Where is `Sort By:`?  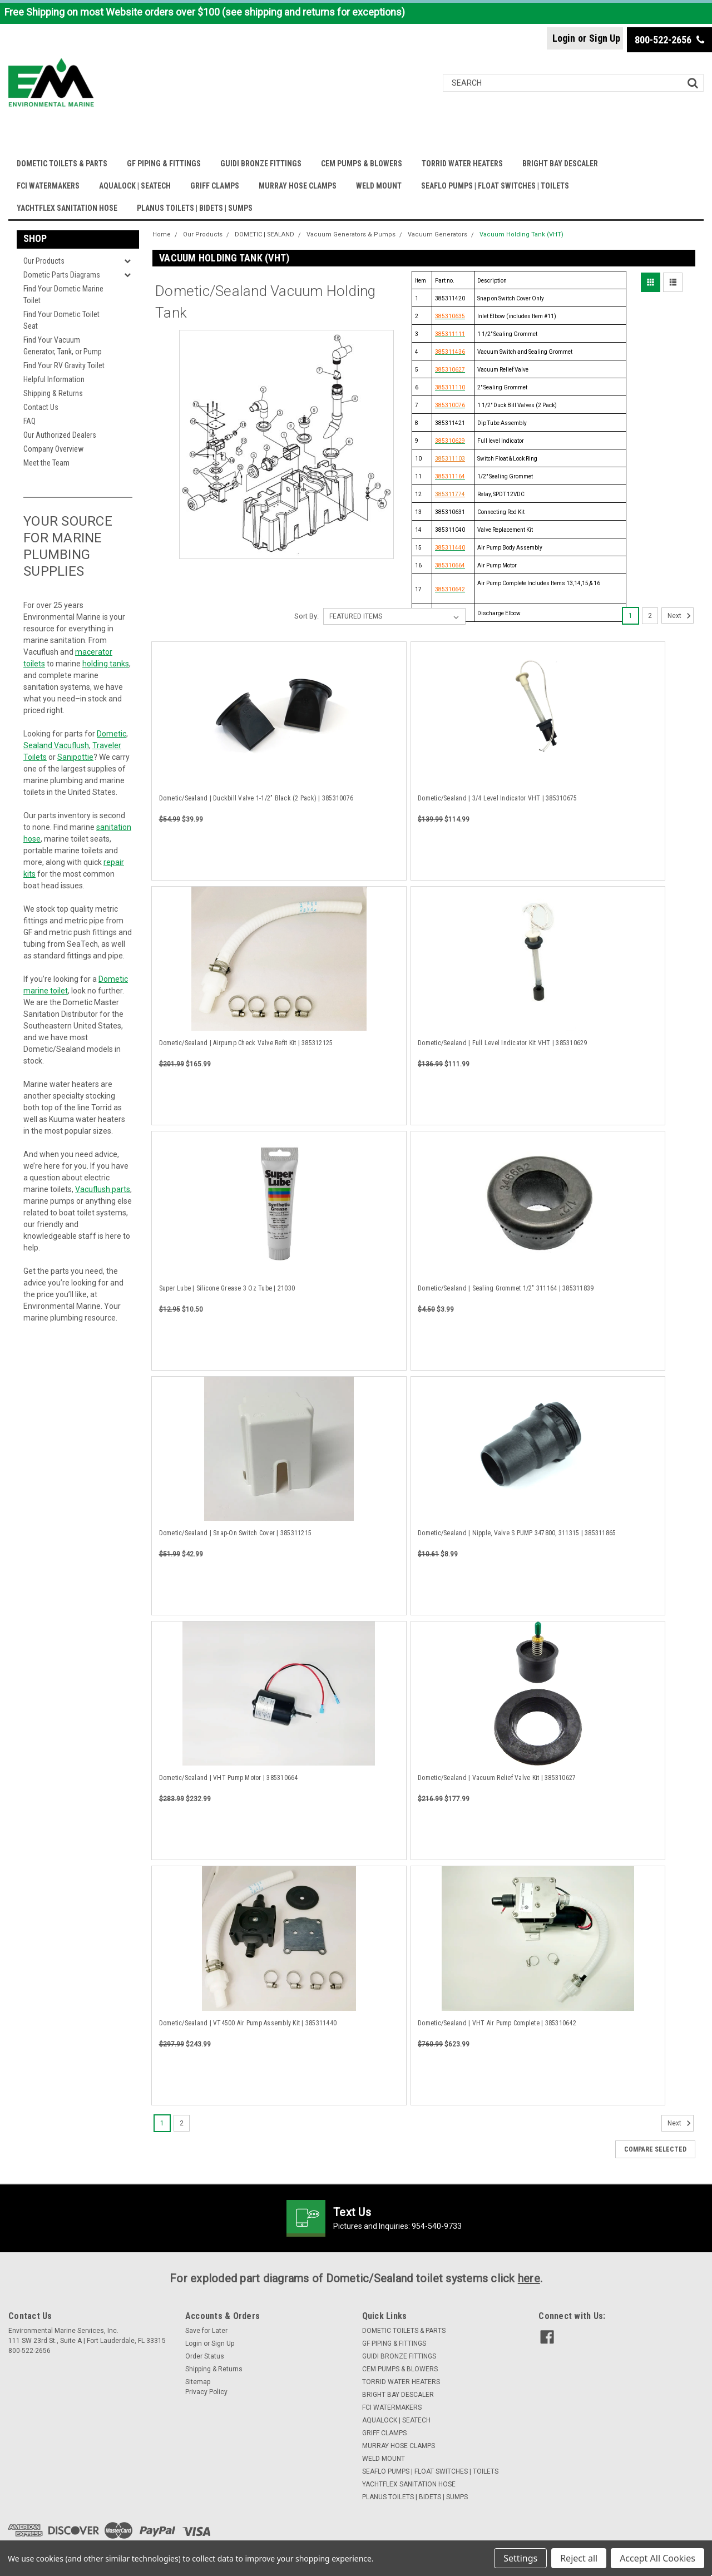 Sort By: is located at coordinates (306, 616).